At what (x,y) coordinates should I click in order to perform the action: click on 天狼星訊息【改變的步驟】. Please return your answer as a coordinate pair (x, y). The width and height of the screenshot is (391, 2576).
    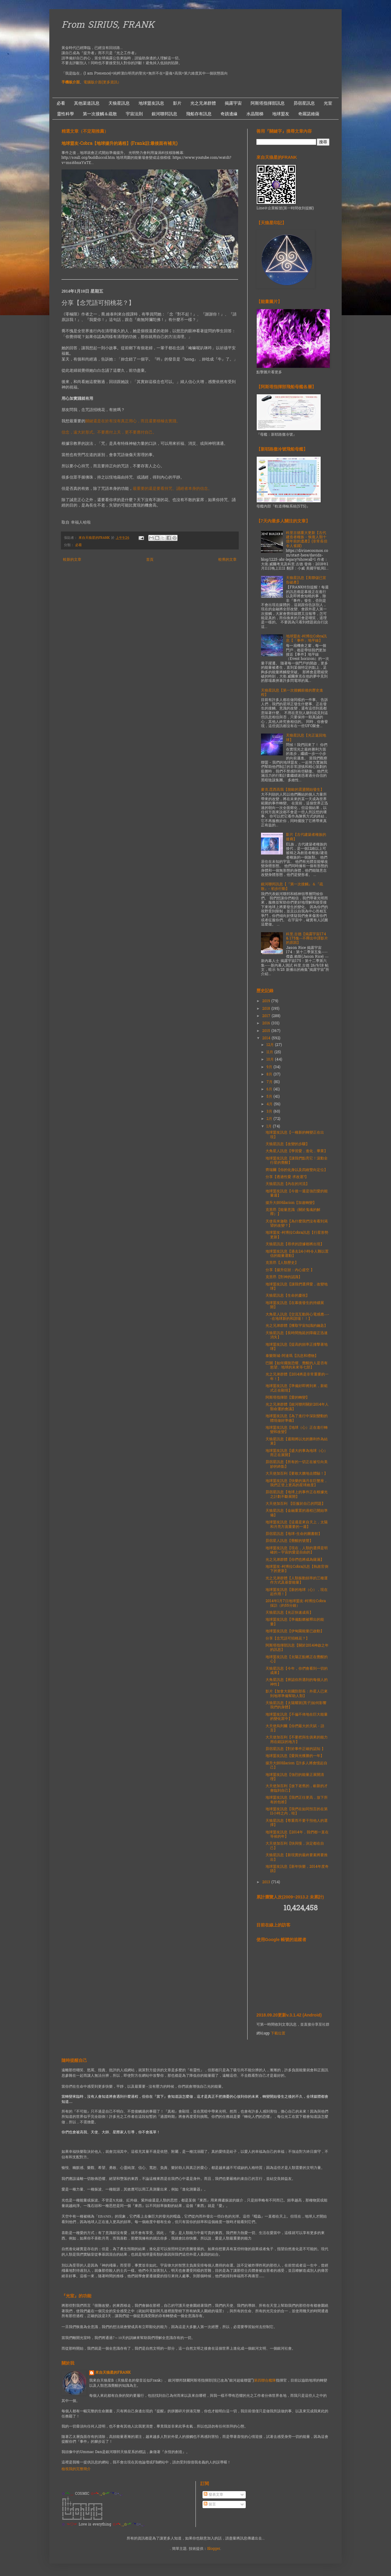
    Looking at the image, I should click on (287, 1144).